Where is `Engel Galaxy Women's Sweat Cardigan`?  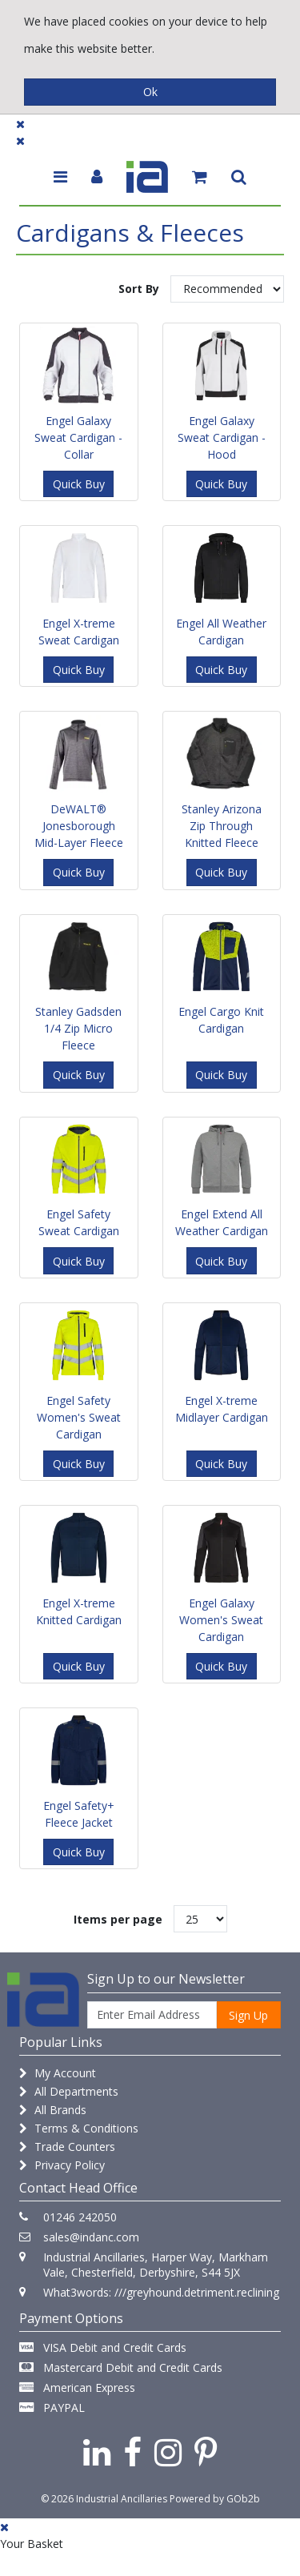 Engel Galaxy Women's Sweat Cardigan is located at coordinates (221, 1619).